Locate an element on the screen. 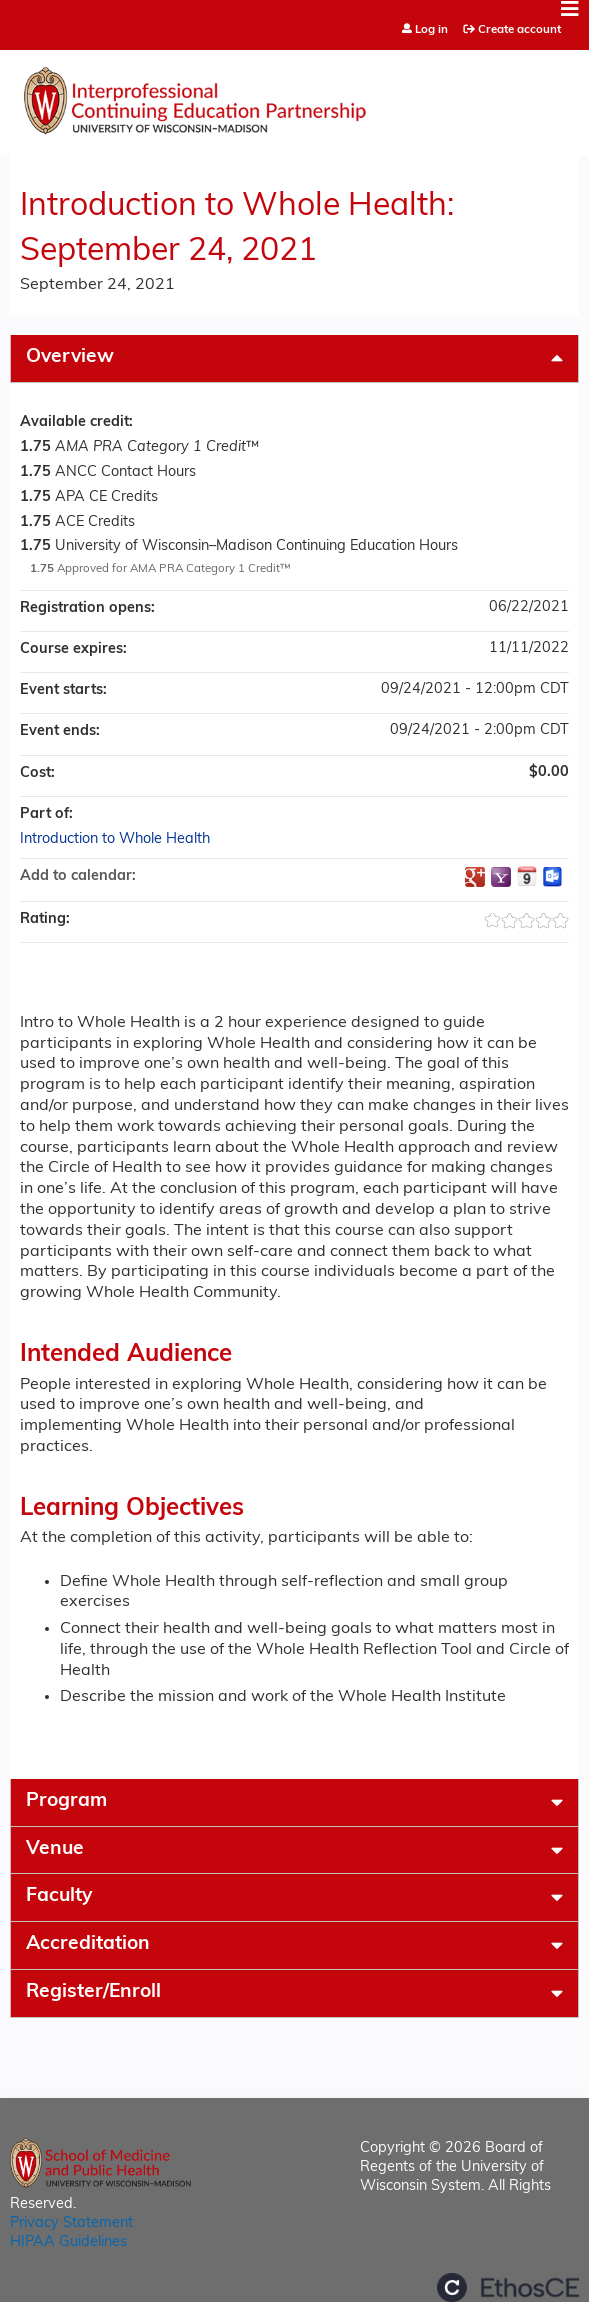 This screenshot has height=2302, width=589. Privacy Statement is located at coordinates (71, 2223).